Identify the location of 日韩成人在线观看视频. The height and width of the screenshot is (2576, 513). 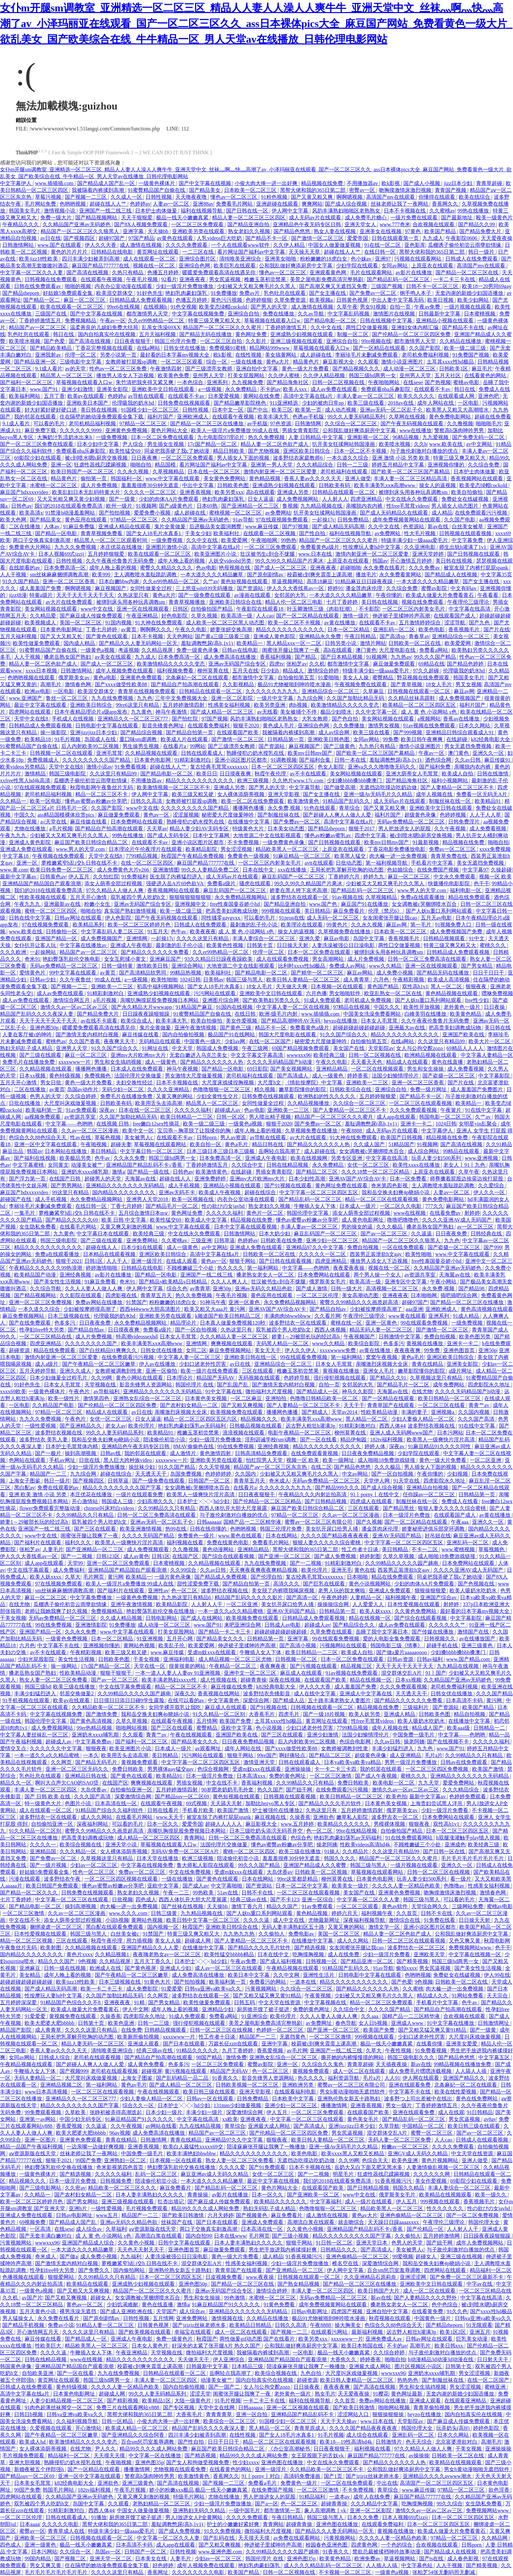
(482, 2140).